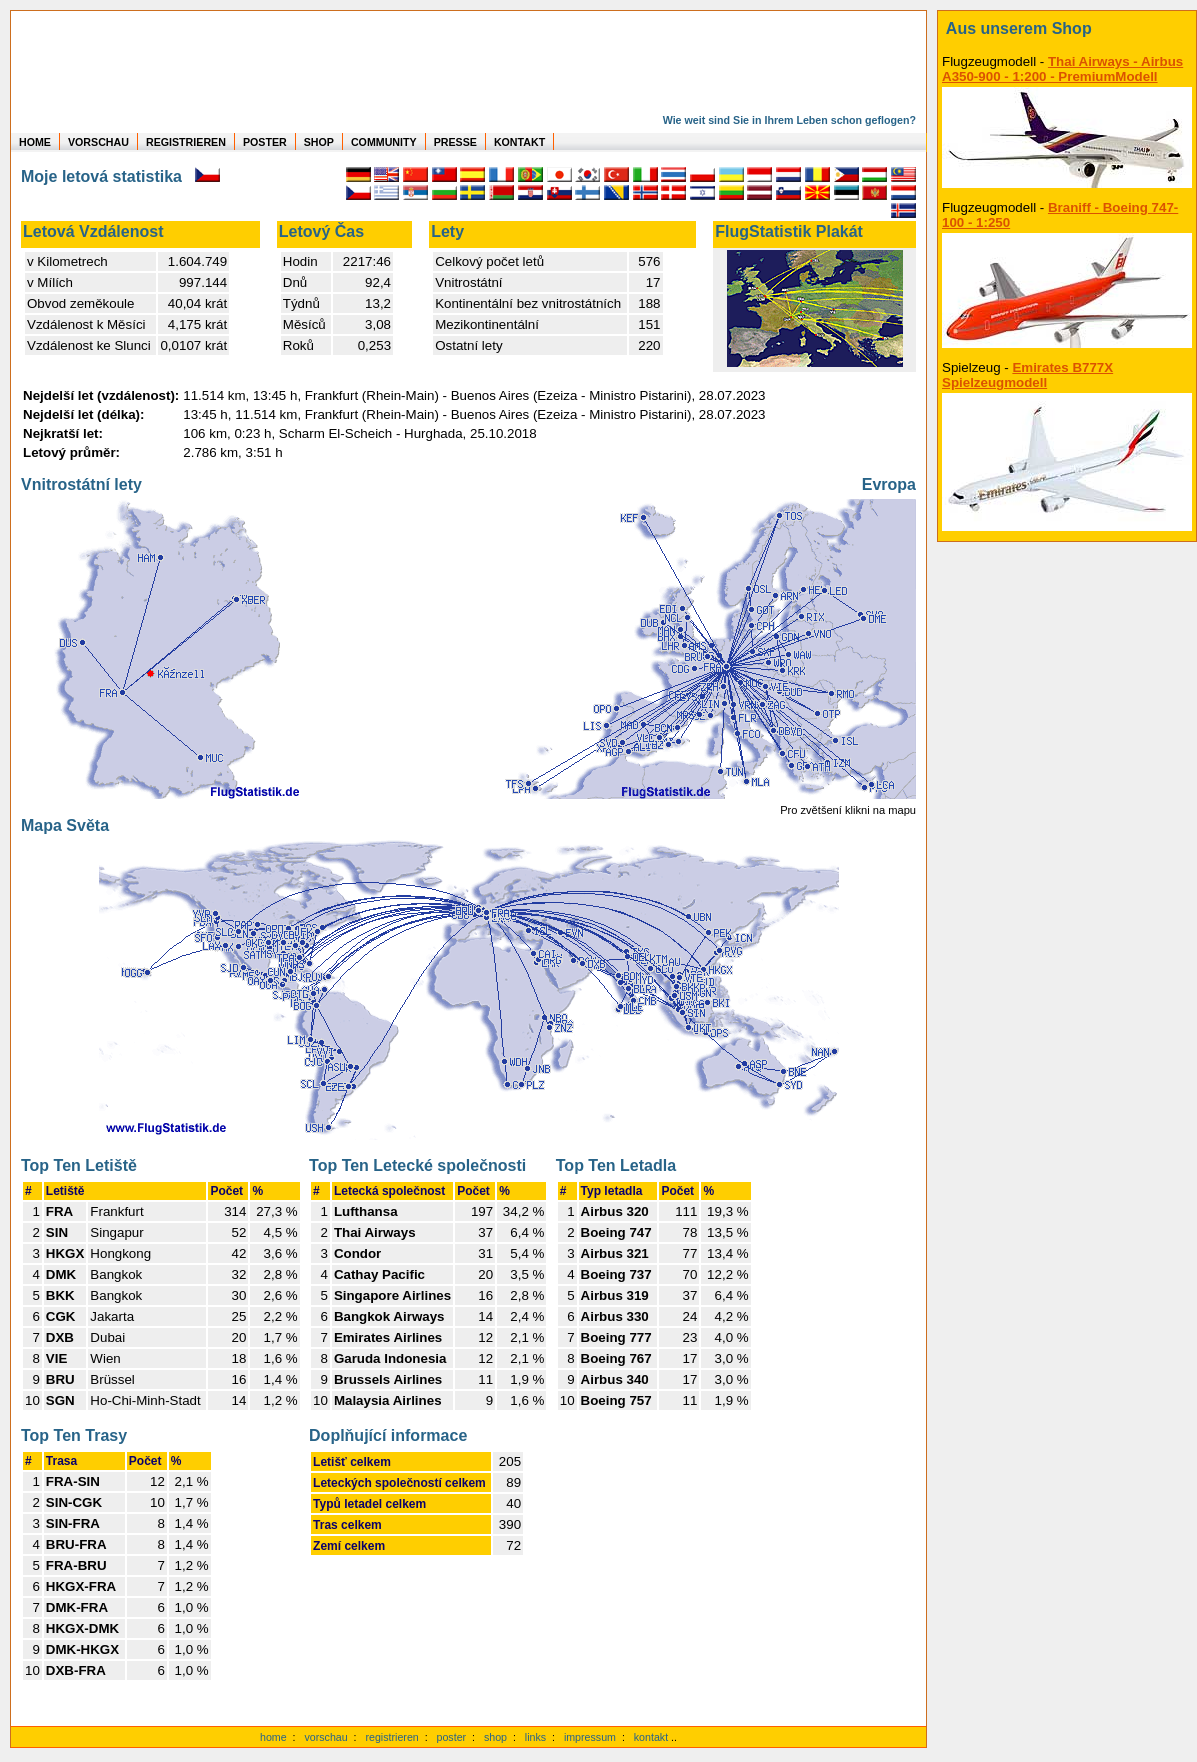 This screenshot has height=1762, width=1197. What do you see at coordinates (384, 142) in the screenshot?
I see `COMMUNITY [zu Auswertungen von allen Usern]` at bounding box center [384, 142].